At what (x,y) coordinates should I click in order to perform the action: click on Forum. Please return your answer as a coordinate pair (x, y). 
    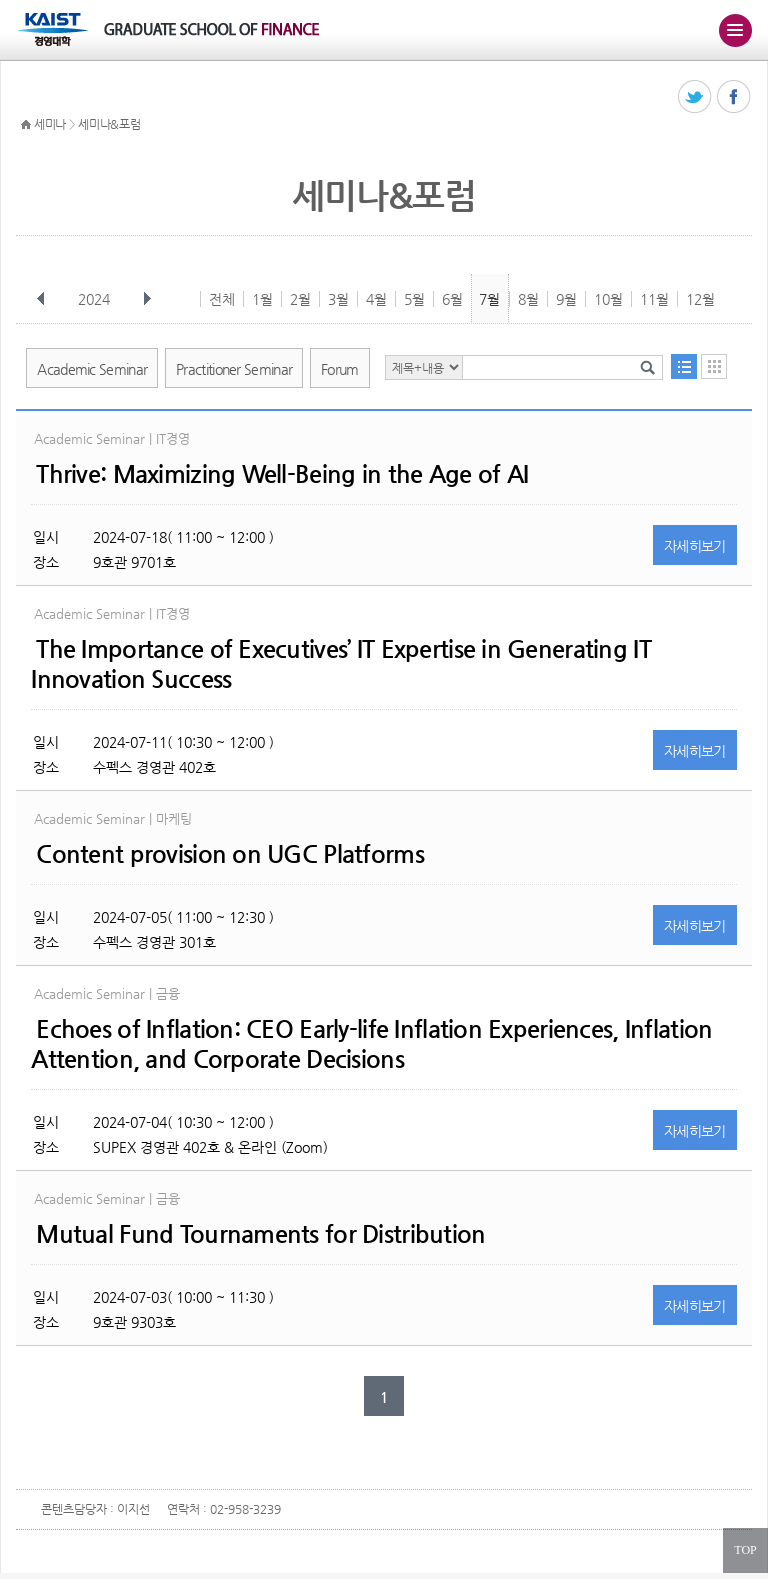
    Looking at the image, I should click on (340, 369).